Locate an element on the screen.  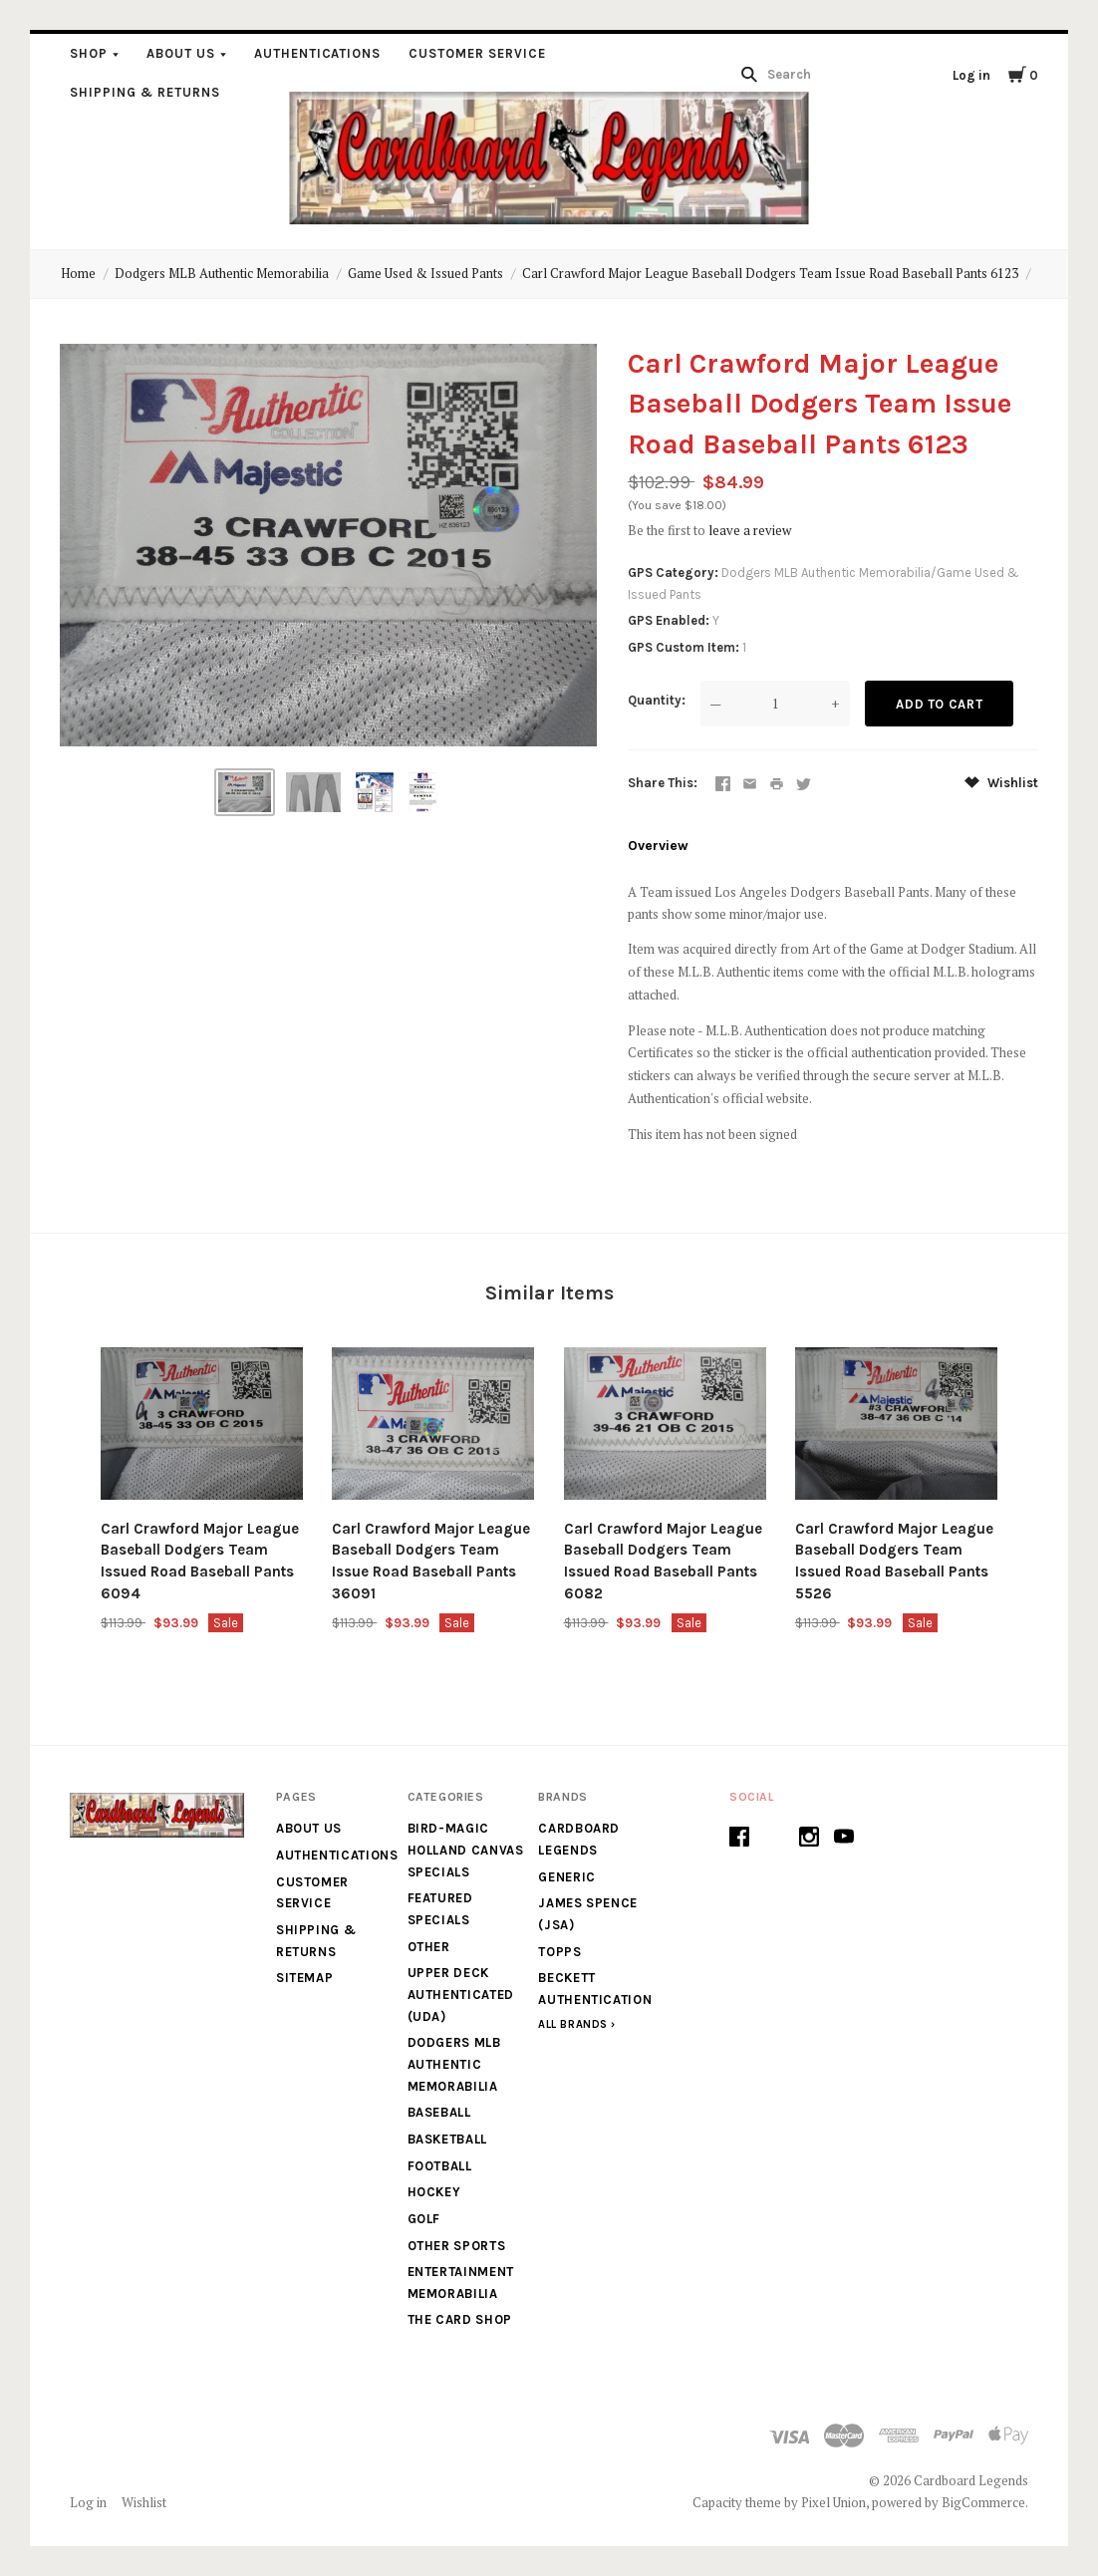
BigCommerce is located at coordinates (983, 2502).